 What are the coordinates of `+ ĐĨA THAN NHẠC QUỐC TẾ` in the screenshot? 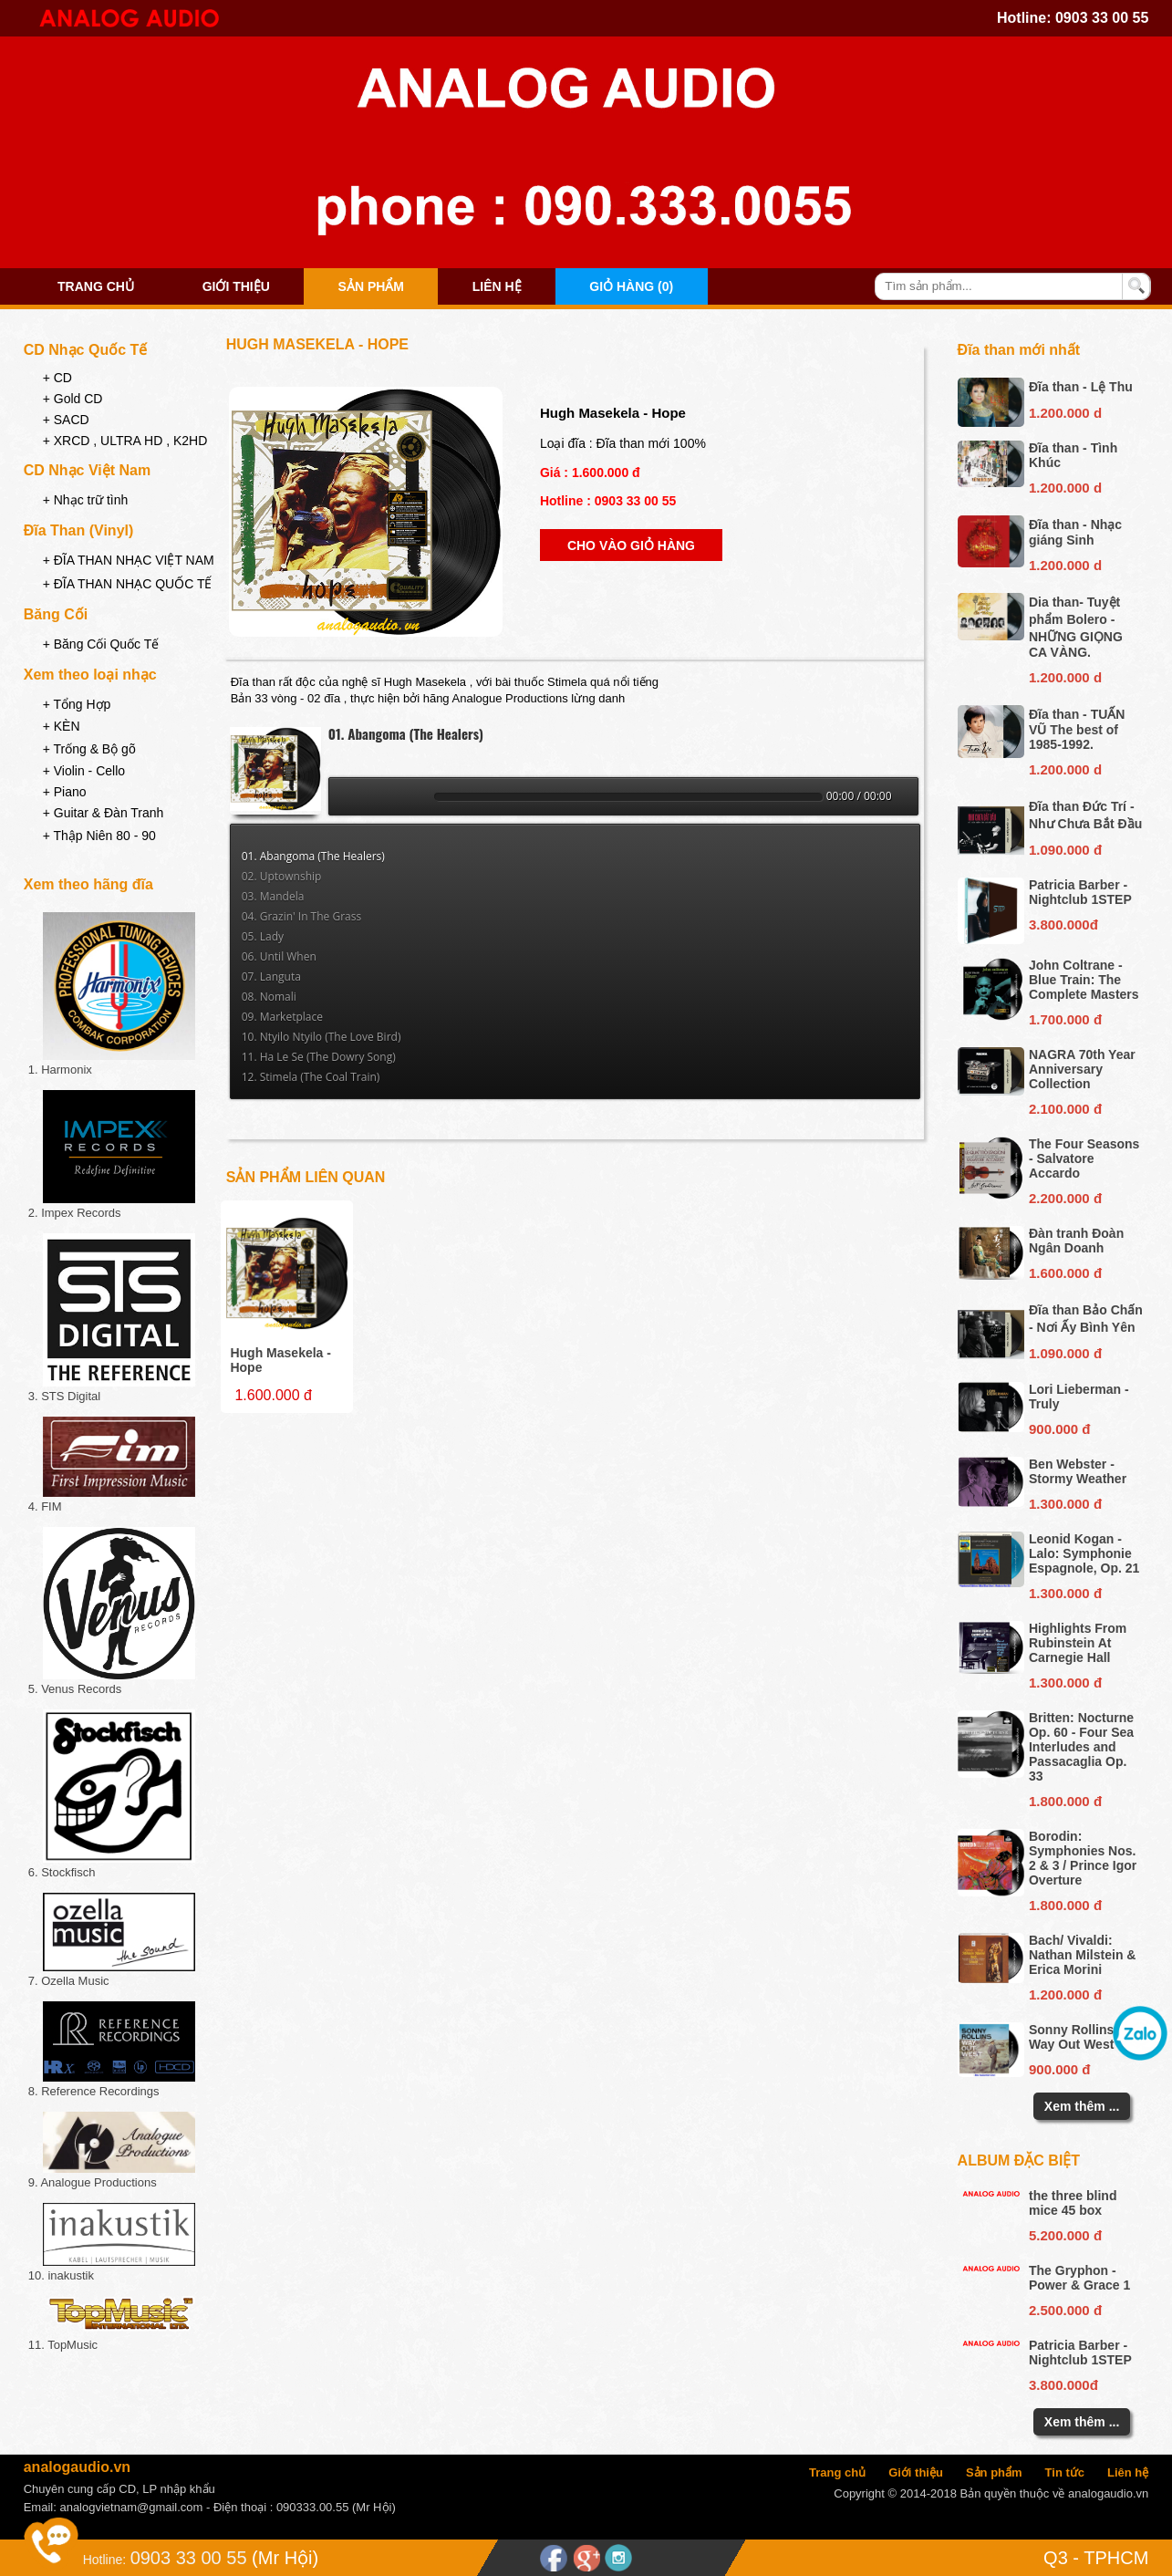 It's located at (128, 583).